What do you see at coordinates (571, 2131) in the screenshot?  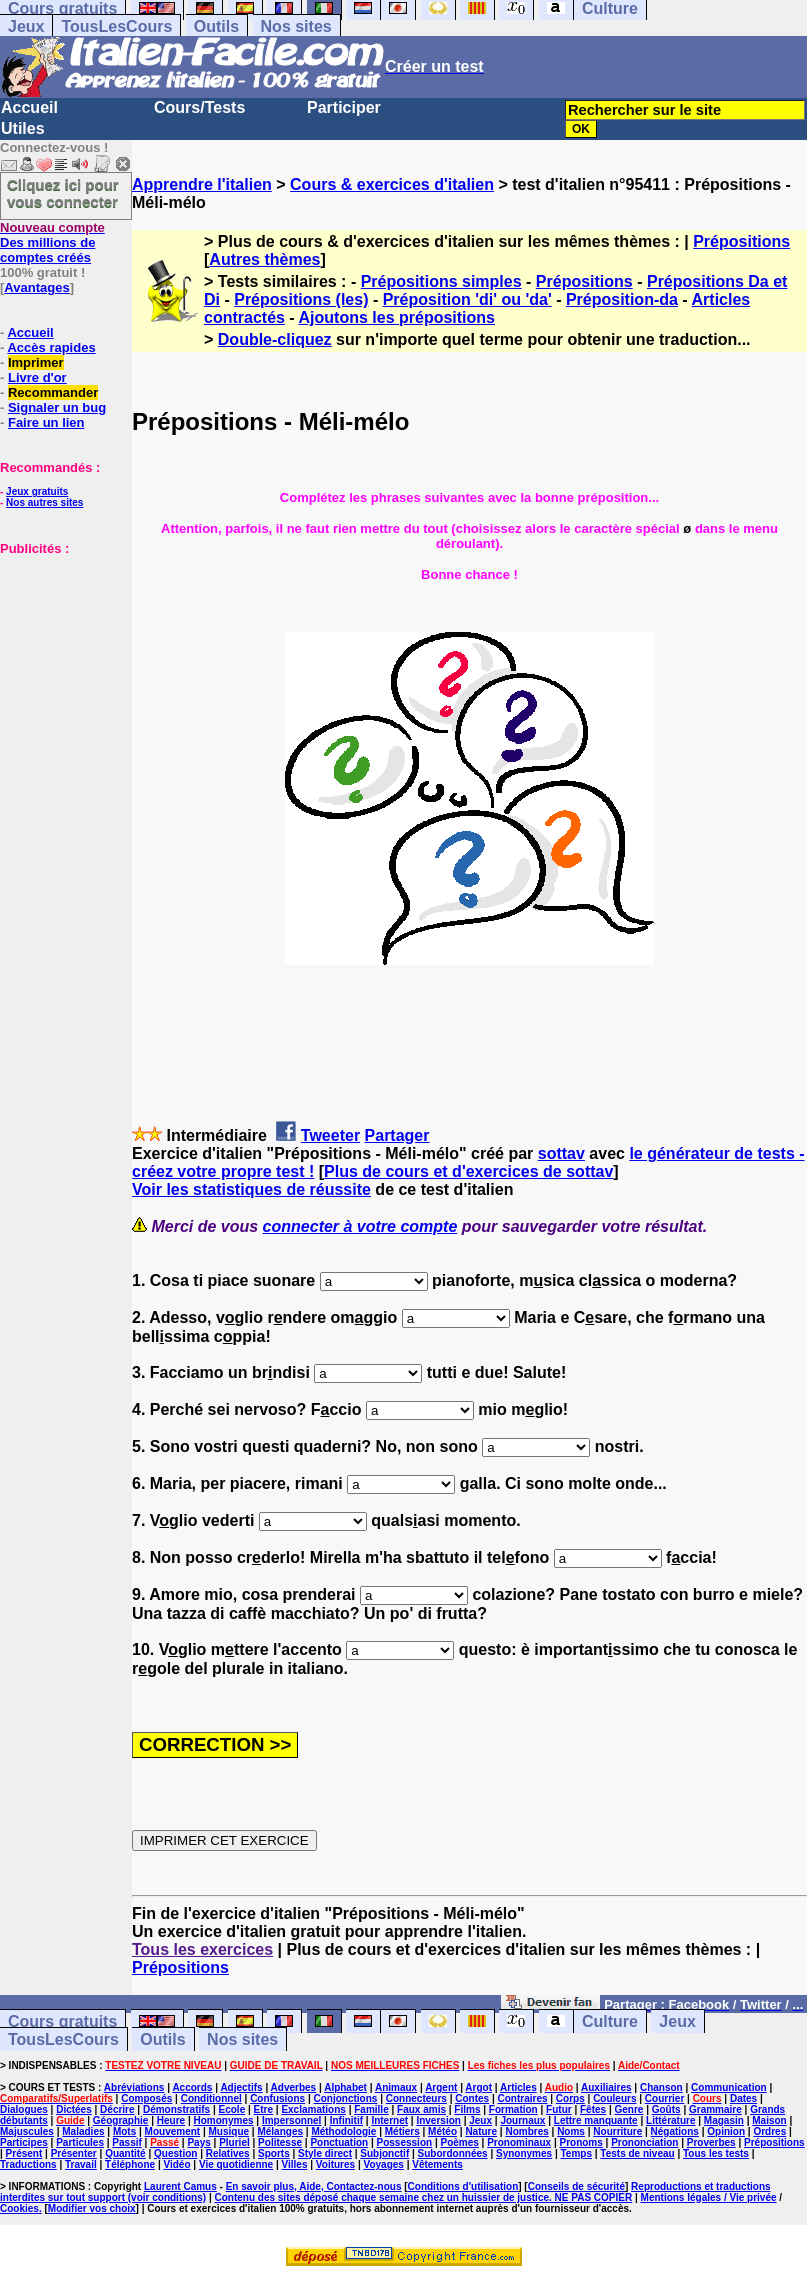 I see `Noms` at bounding box center [571, 2131].